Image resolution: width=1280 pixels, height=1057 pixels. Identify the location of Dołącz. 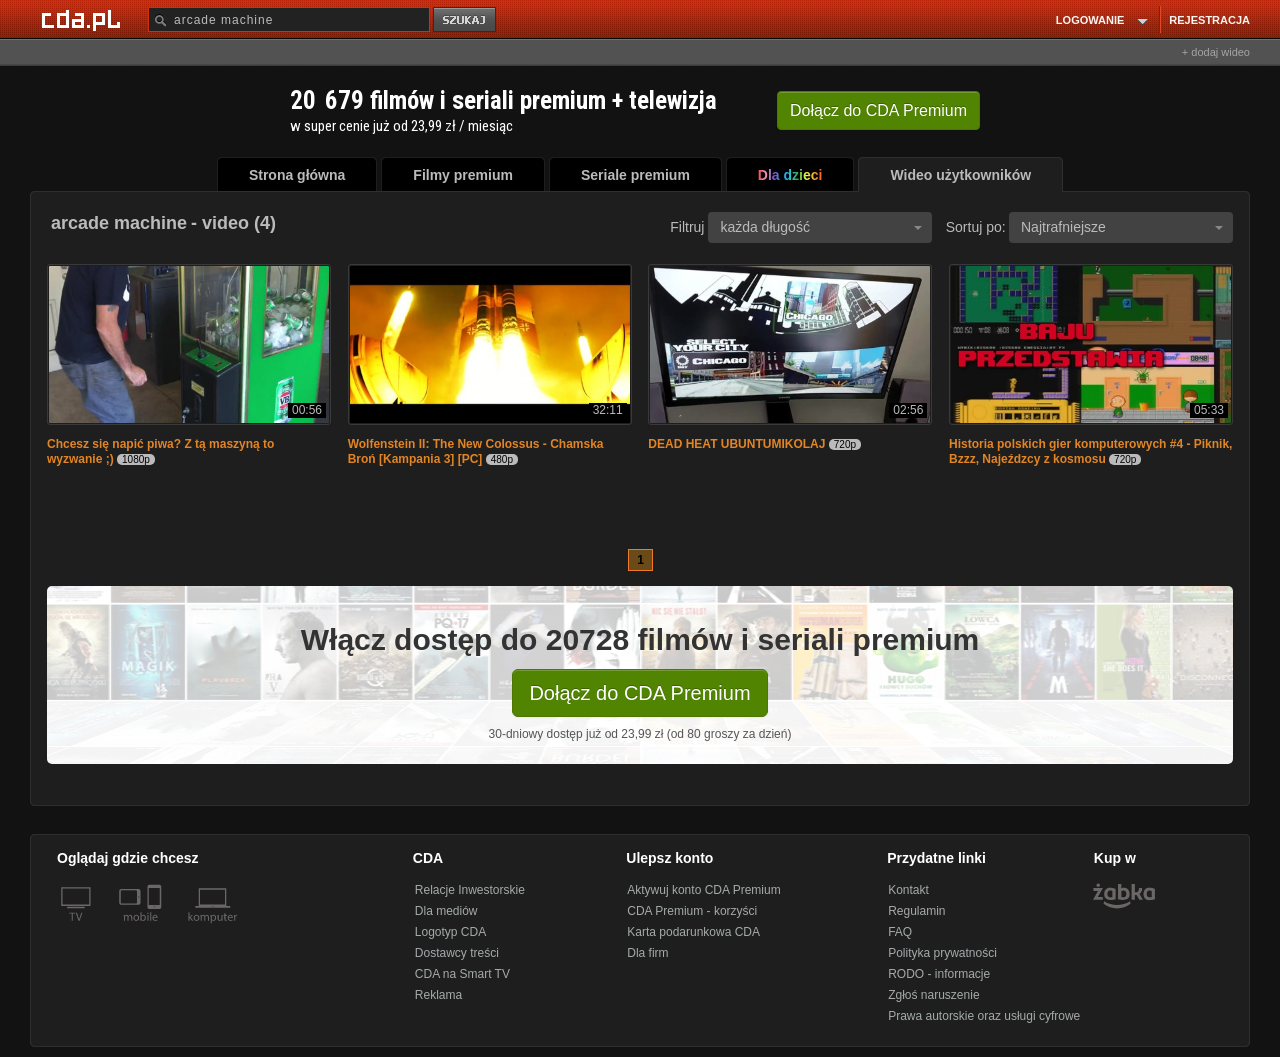
(878, 110).